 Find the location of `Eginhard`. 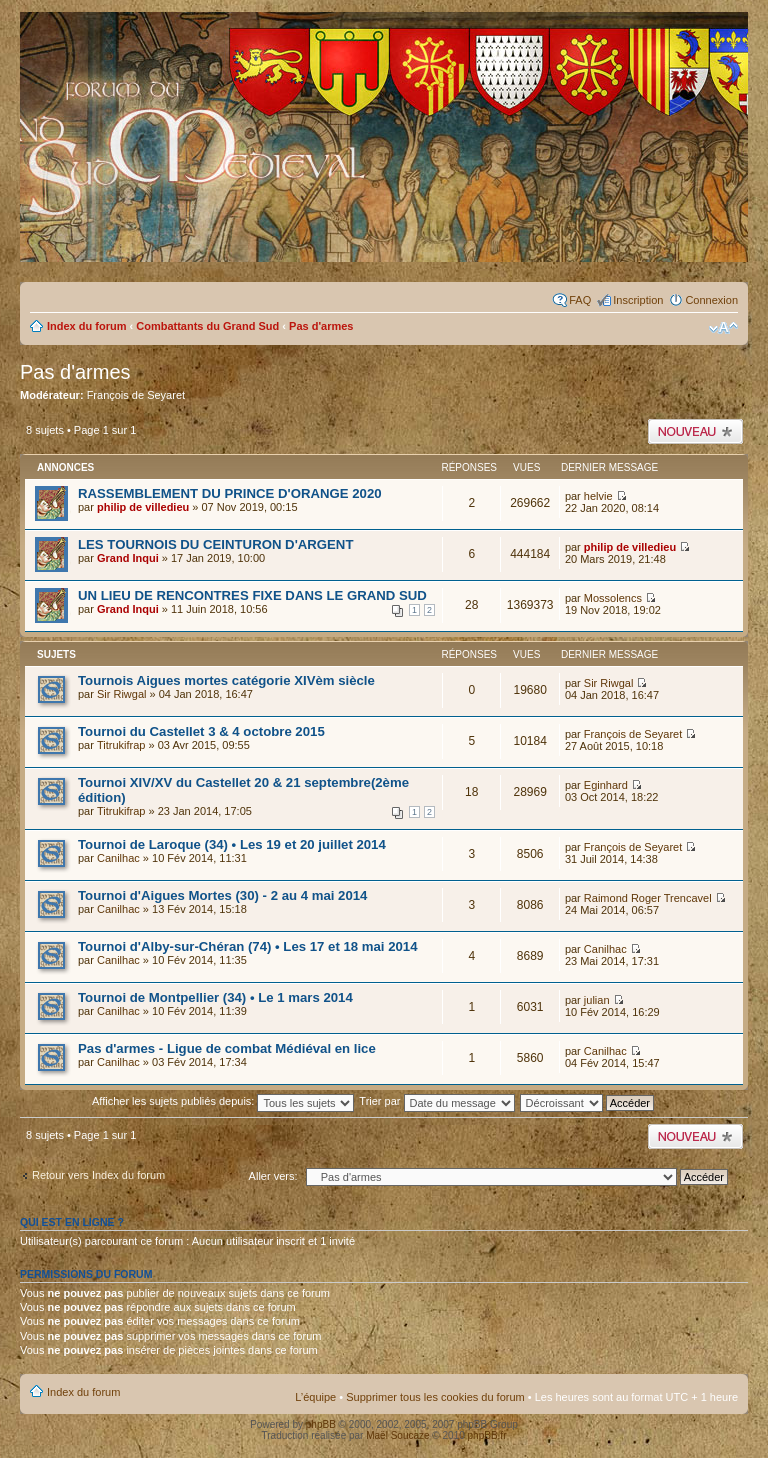

Eginhard is located at coordinates (606, 785).